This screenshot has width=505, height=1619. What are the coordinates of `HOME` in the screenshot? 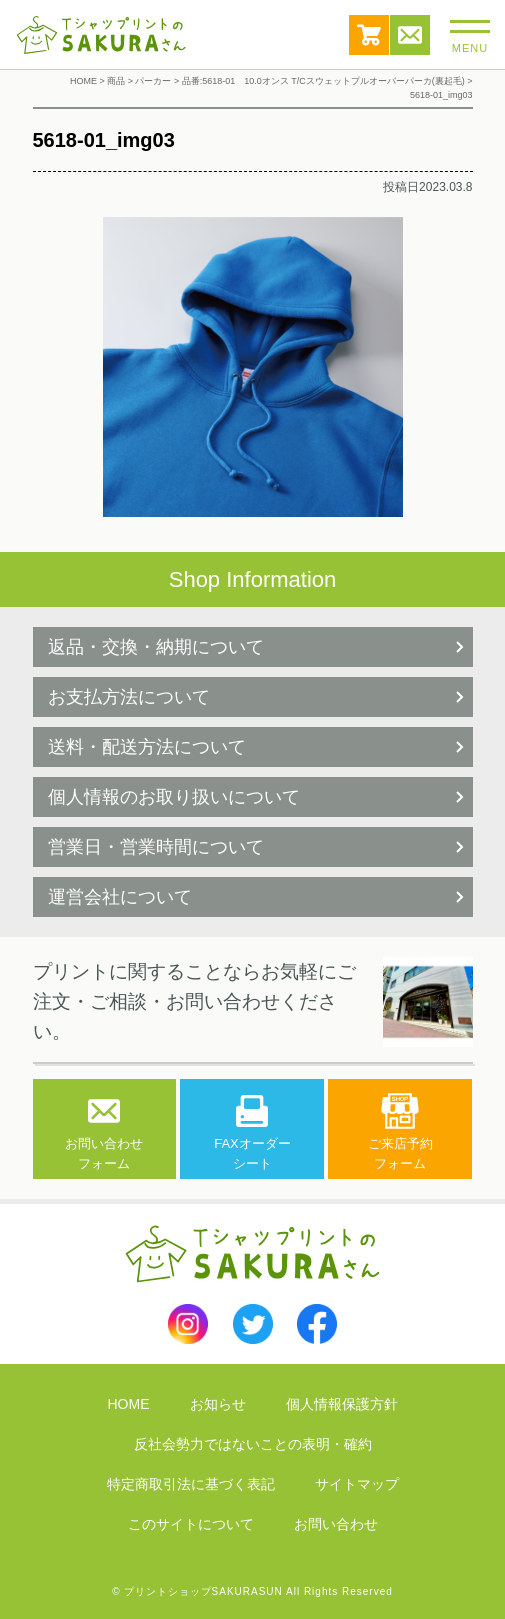 It's located at (129, 1404).